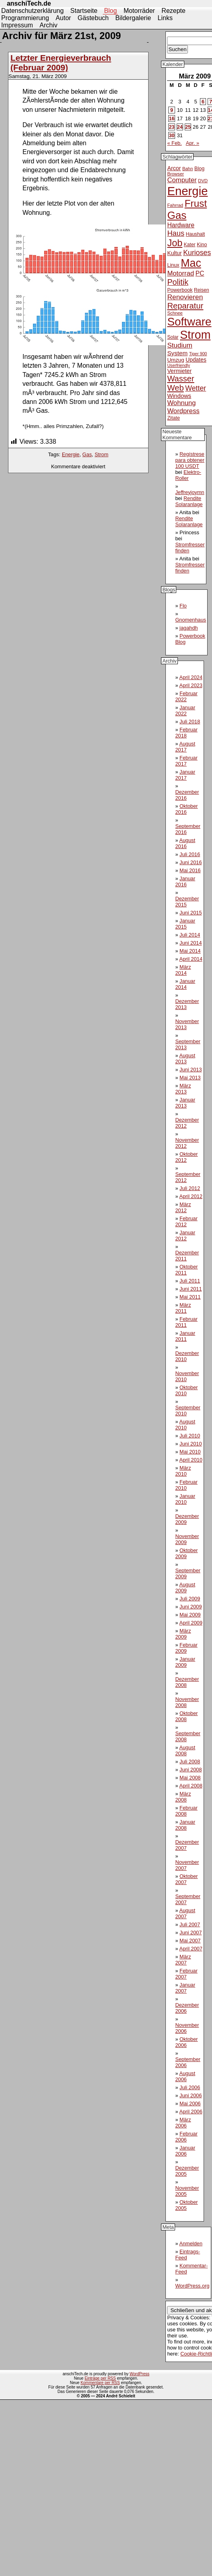 The height and width of the screenshot is (2576, 212). I want to click on Oktober 2006, so click(186, 2042).